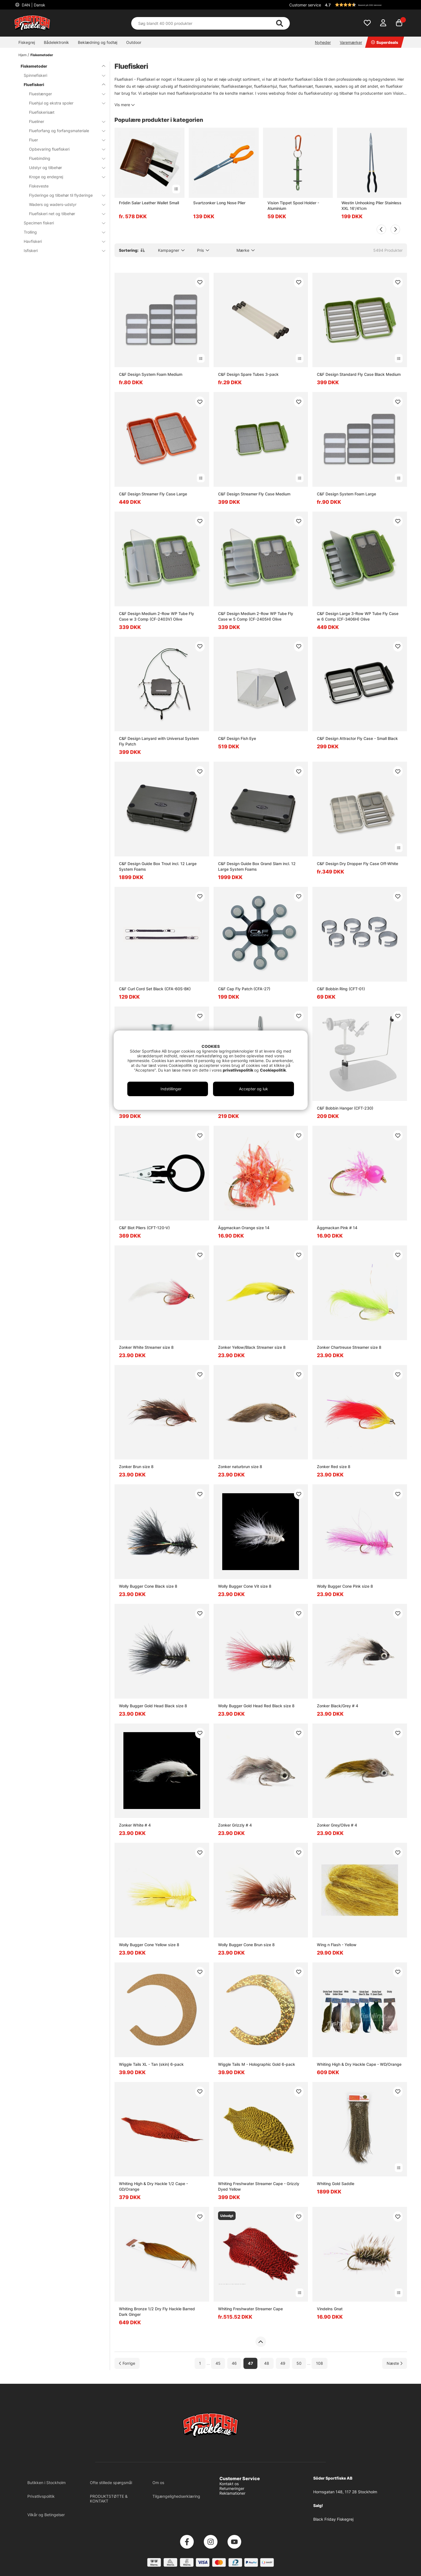 The image size is (421, 2576). I want to click on Zonker White Streamer size 8, so click(146, 1347).